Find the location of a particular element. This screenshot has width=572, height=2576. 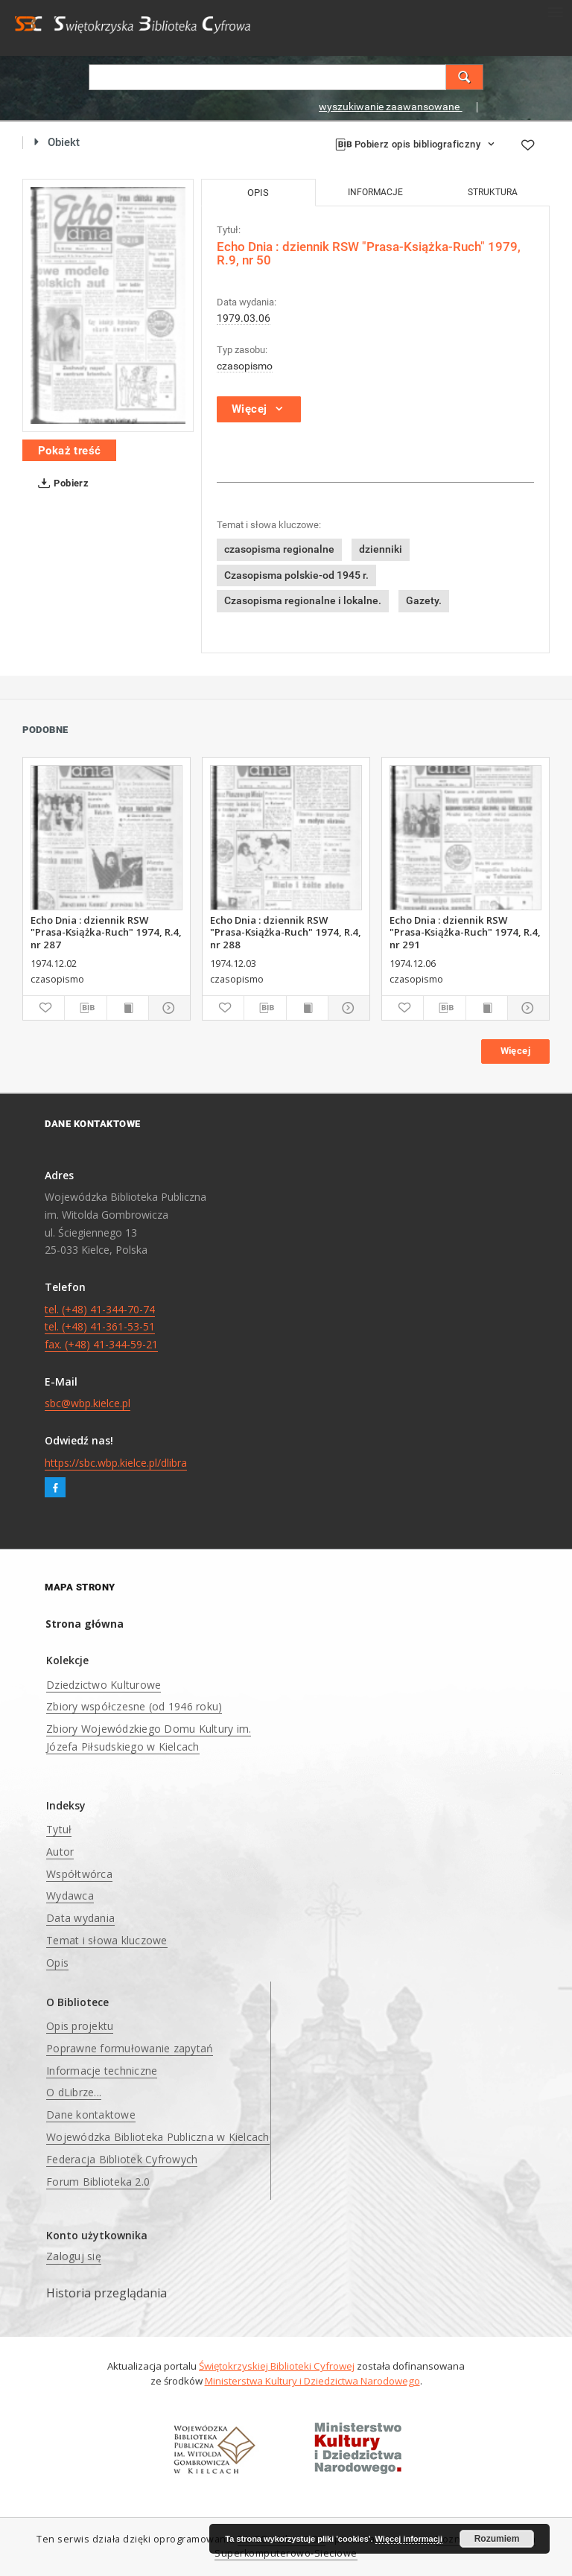

Dziedzictwo Kulturowe is located at coordinates (103, 1685).